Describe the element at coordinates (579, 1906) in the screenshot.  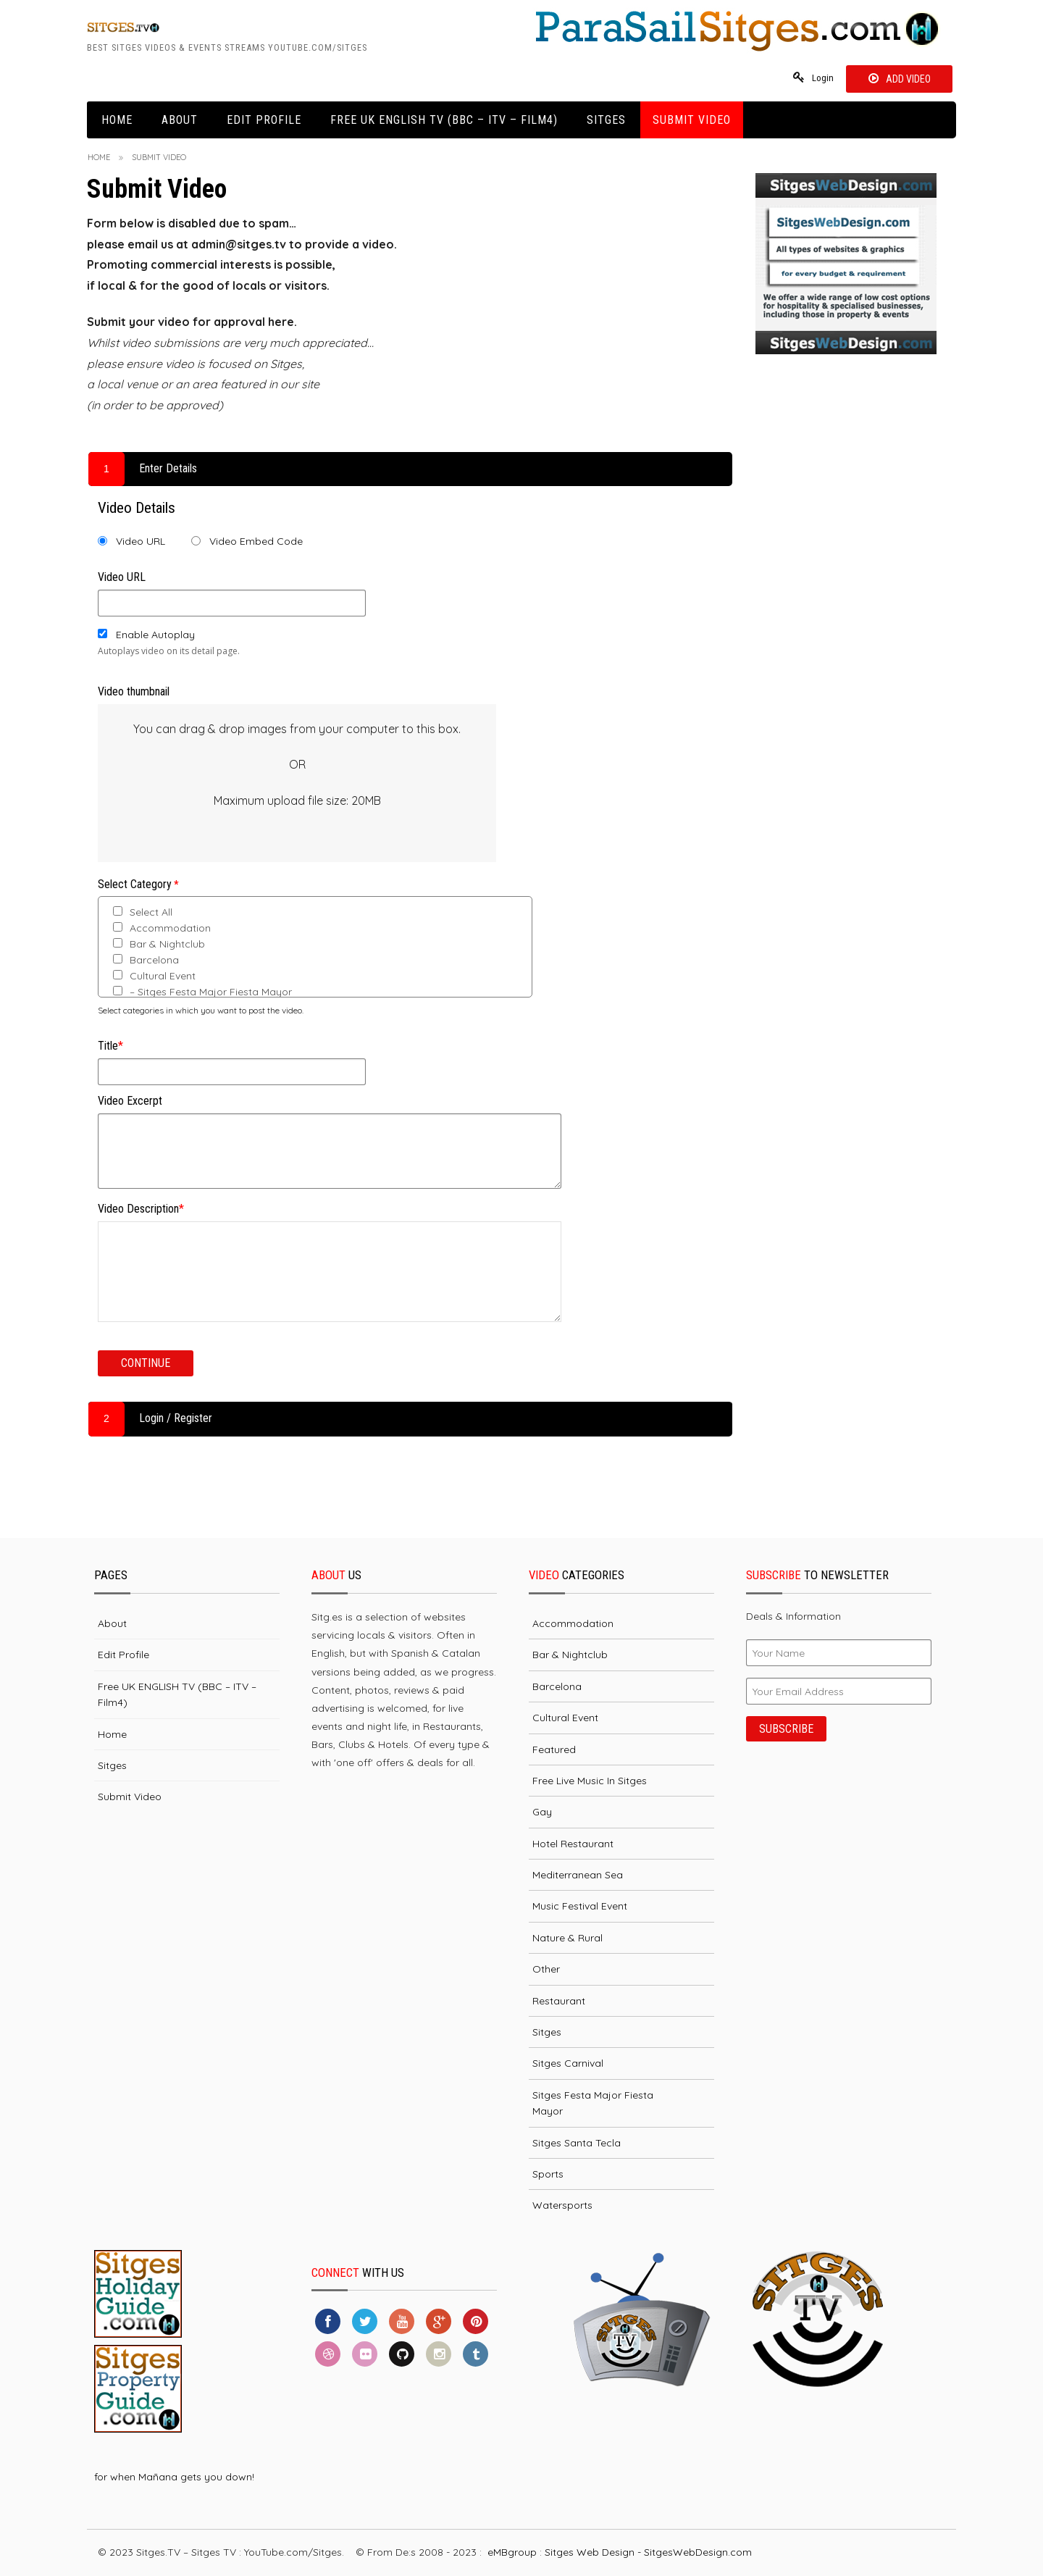
I see `Music Festival Event` at that location.